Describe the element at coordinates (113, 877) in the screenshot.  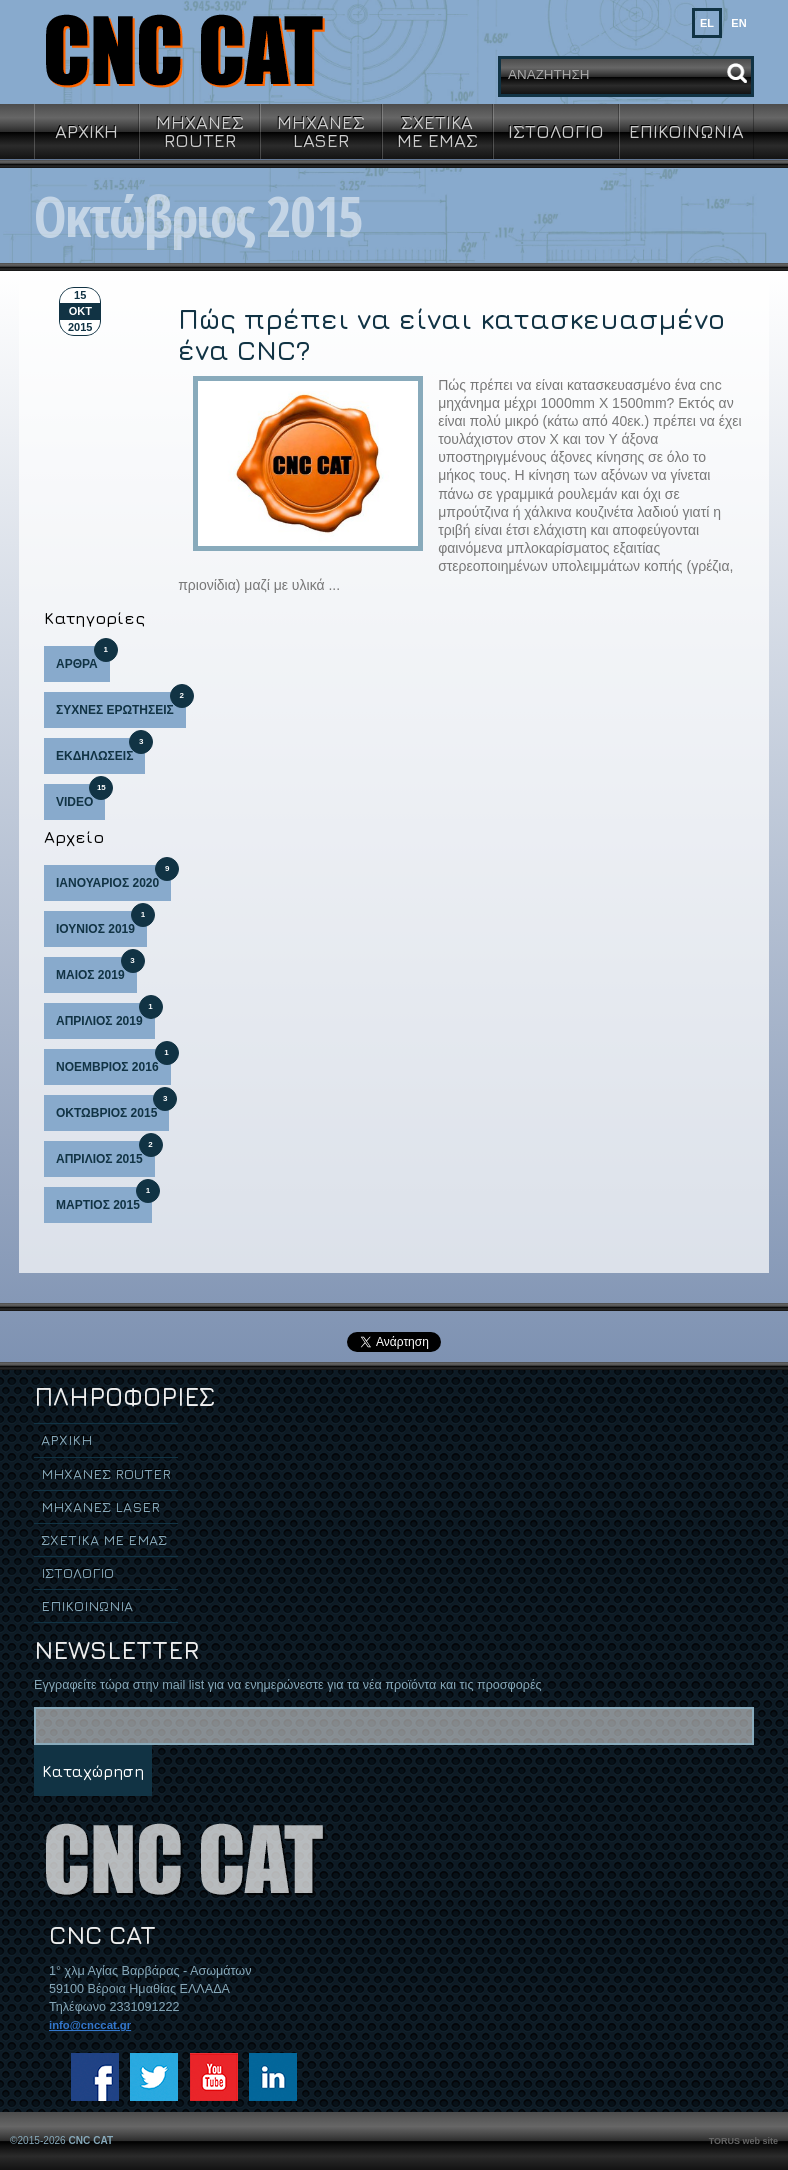
I see `ΙΑΝΟΥΑΡΙΟΣ 2020` at that location.